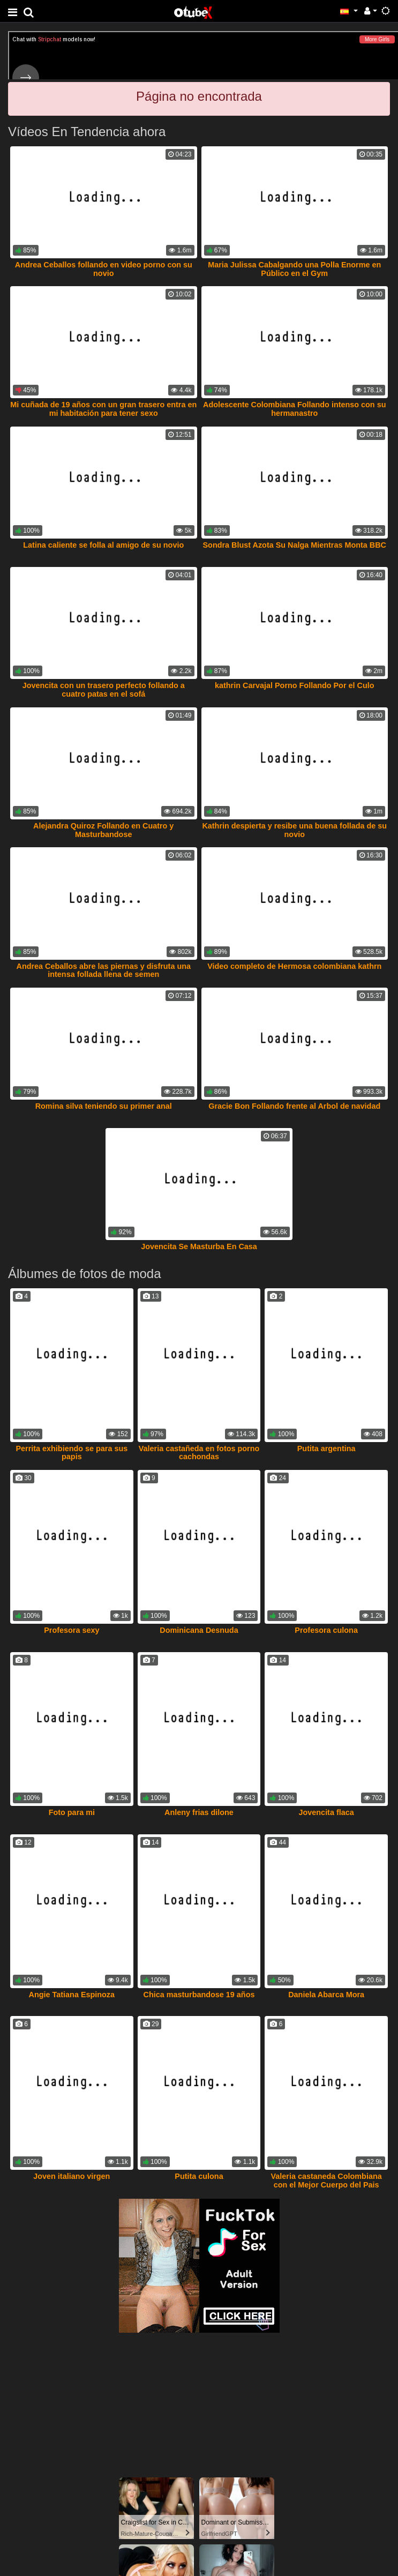 The height and width of the screenshot is (2576, 398). Describe the element at coordinates (326, 1812) in the screenshot. I see `Jovencita flaca` at that location.